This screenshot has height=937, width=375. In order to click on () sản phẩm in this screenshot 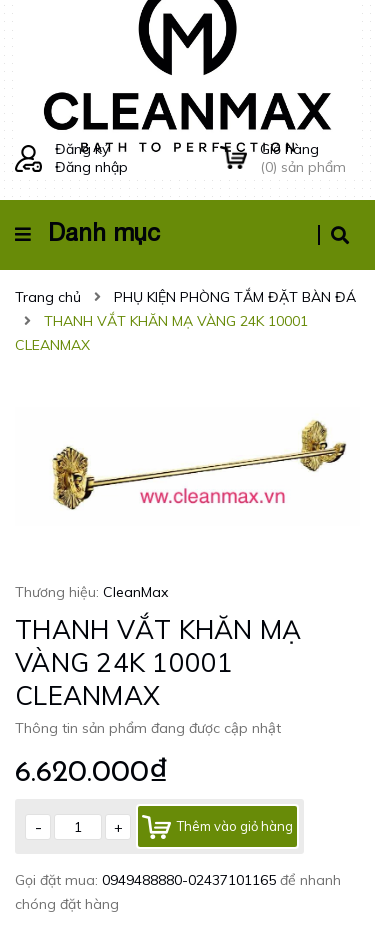, I will do `click(310, 158)`.